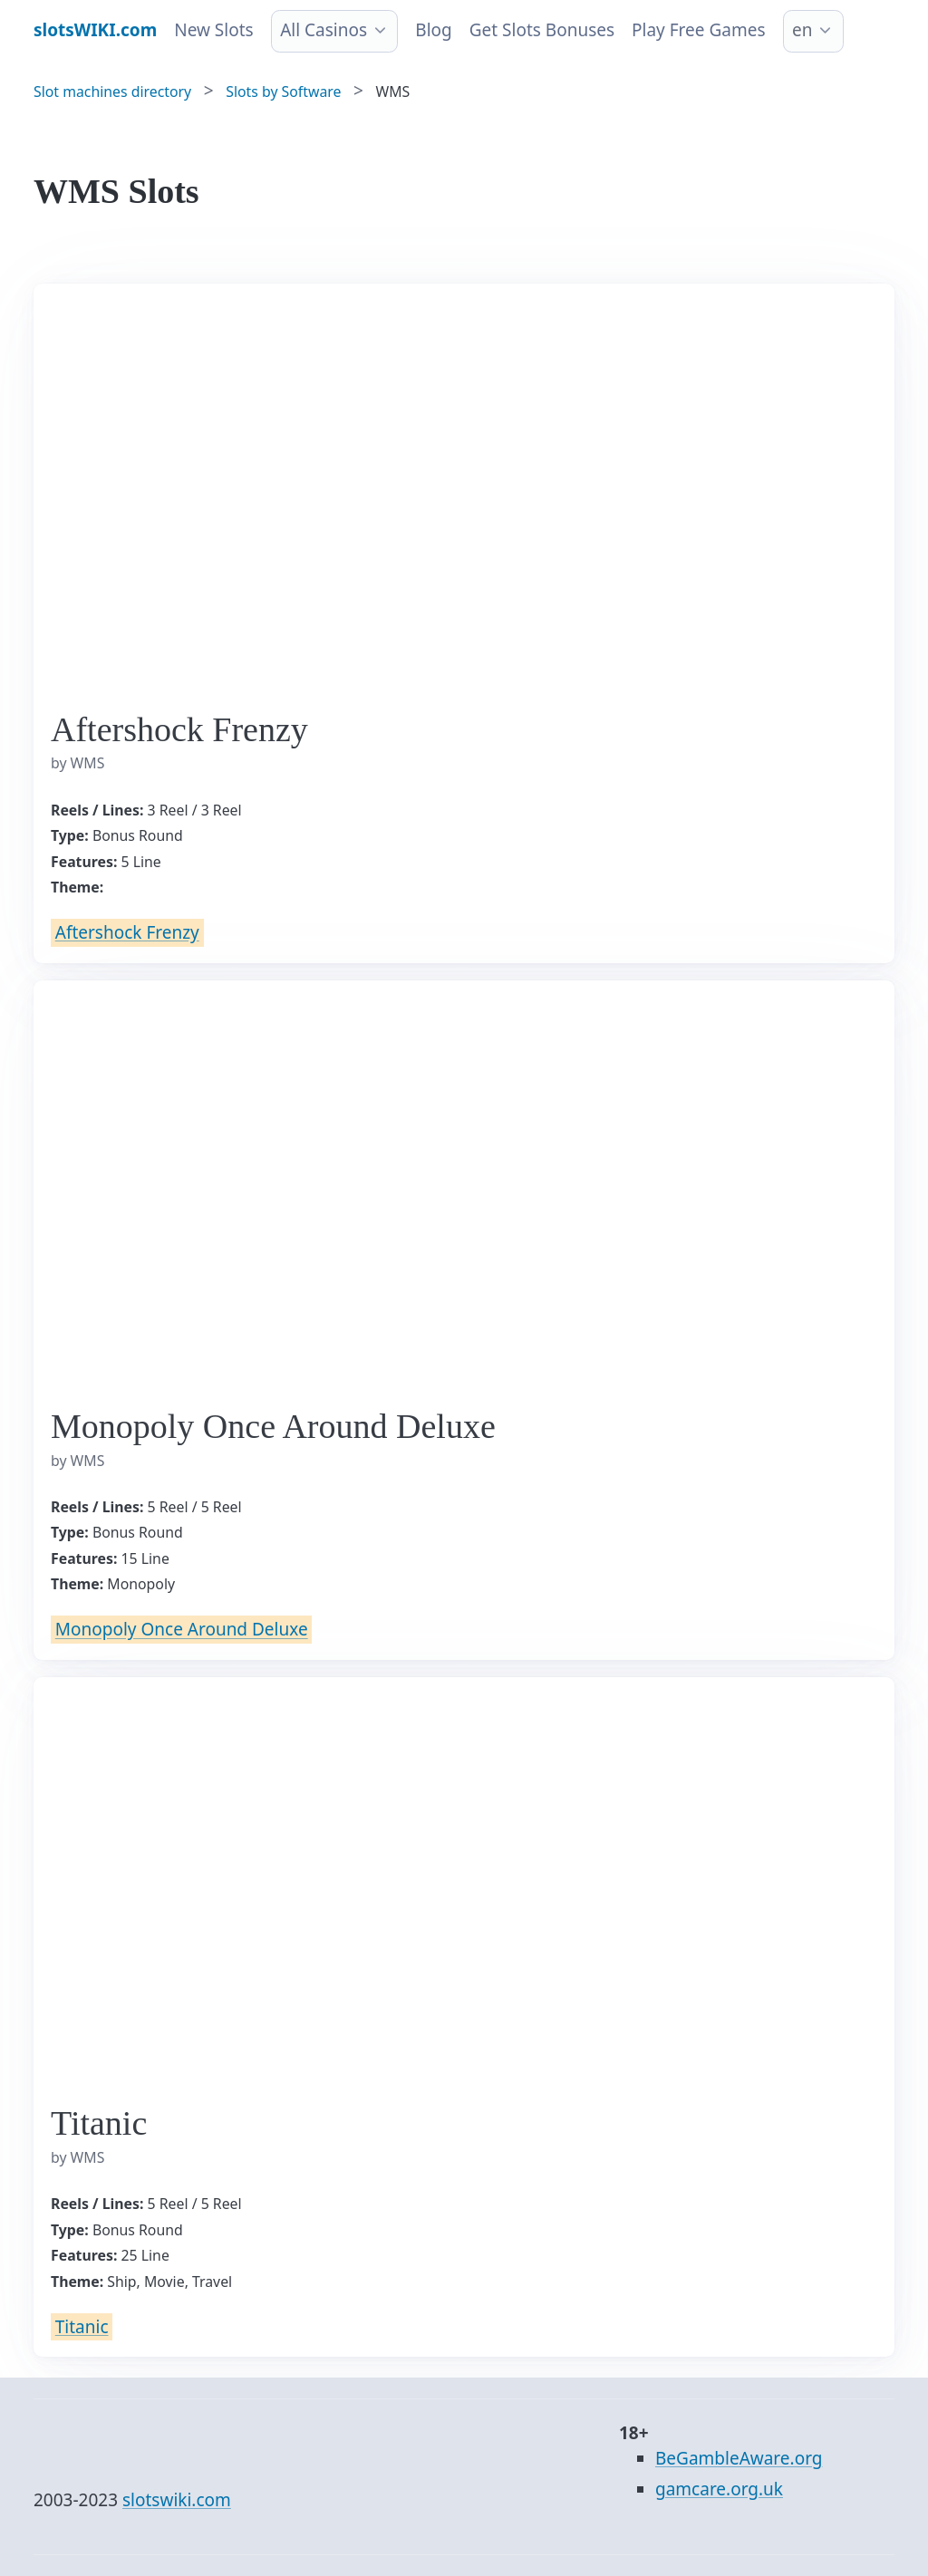 The height and width of the screenshot is (2576, 928). What do you see at coordinates (719, 2489) in the screenshot?
I see `gamcare.org.uk` at bounding box center [719, 2489].